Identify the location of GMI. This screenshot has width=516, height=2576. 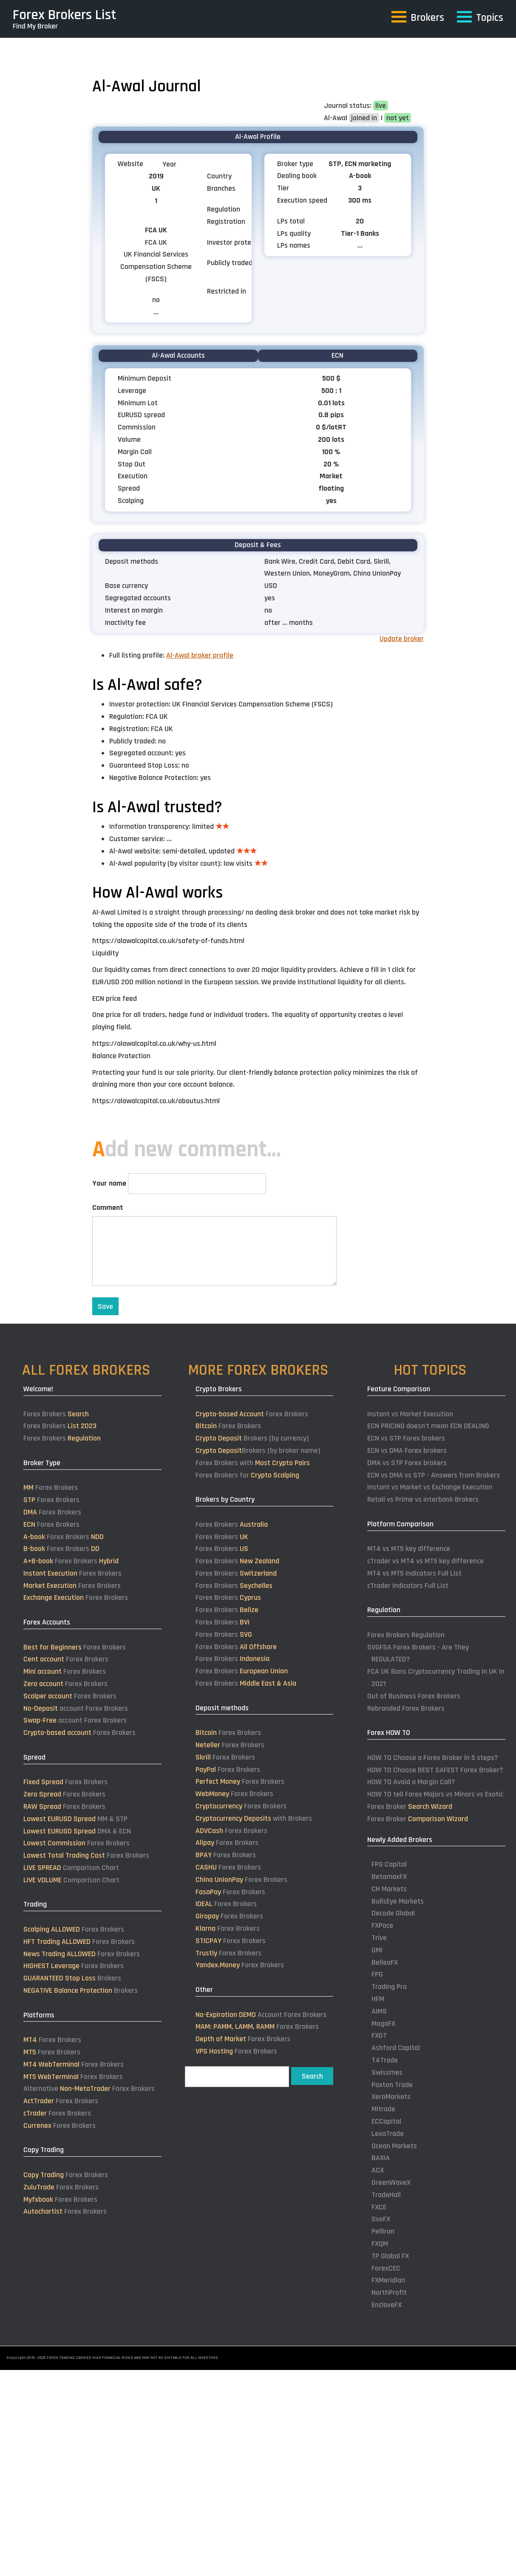
(377, 1950).